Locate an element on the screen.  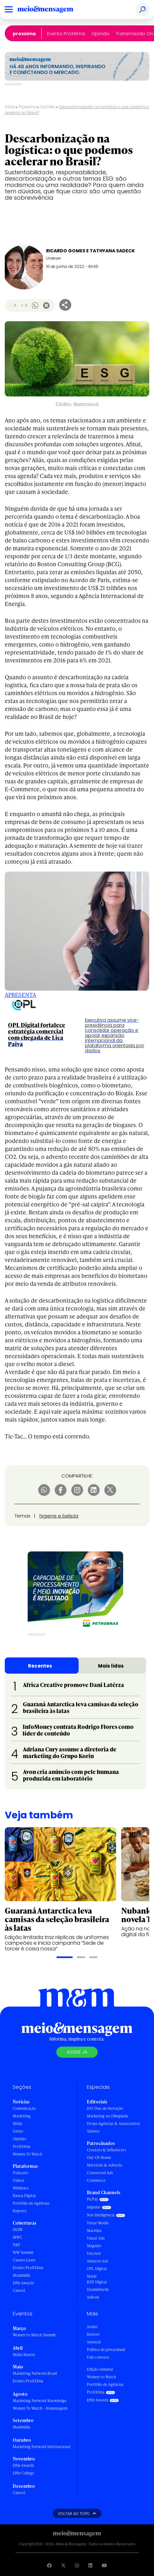
Mídia Master is located at coordinates (24, 2354).